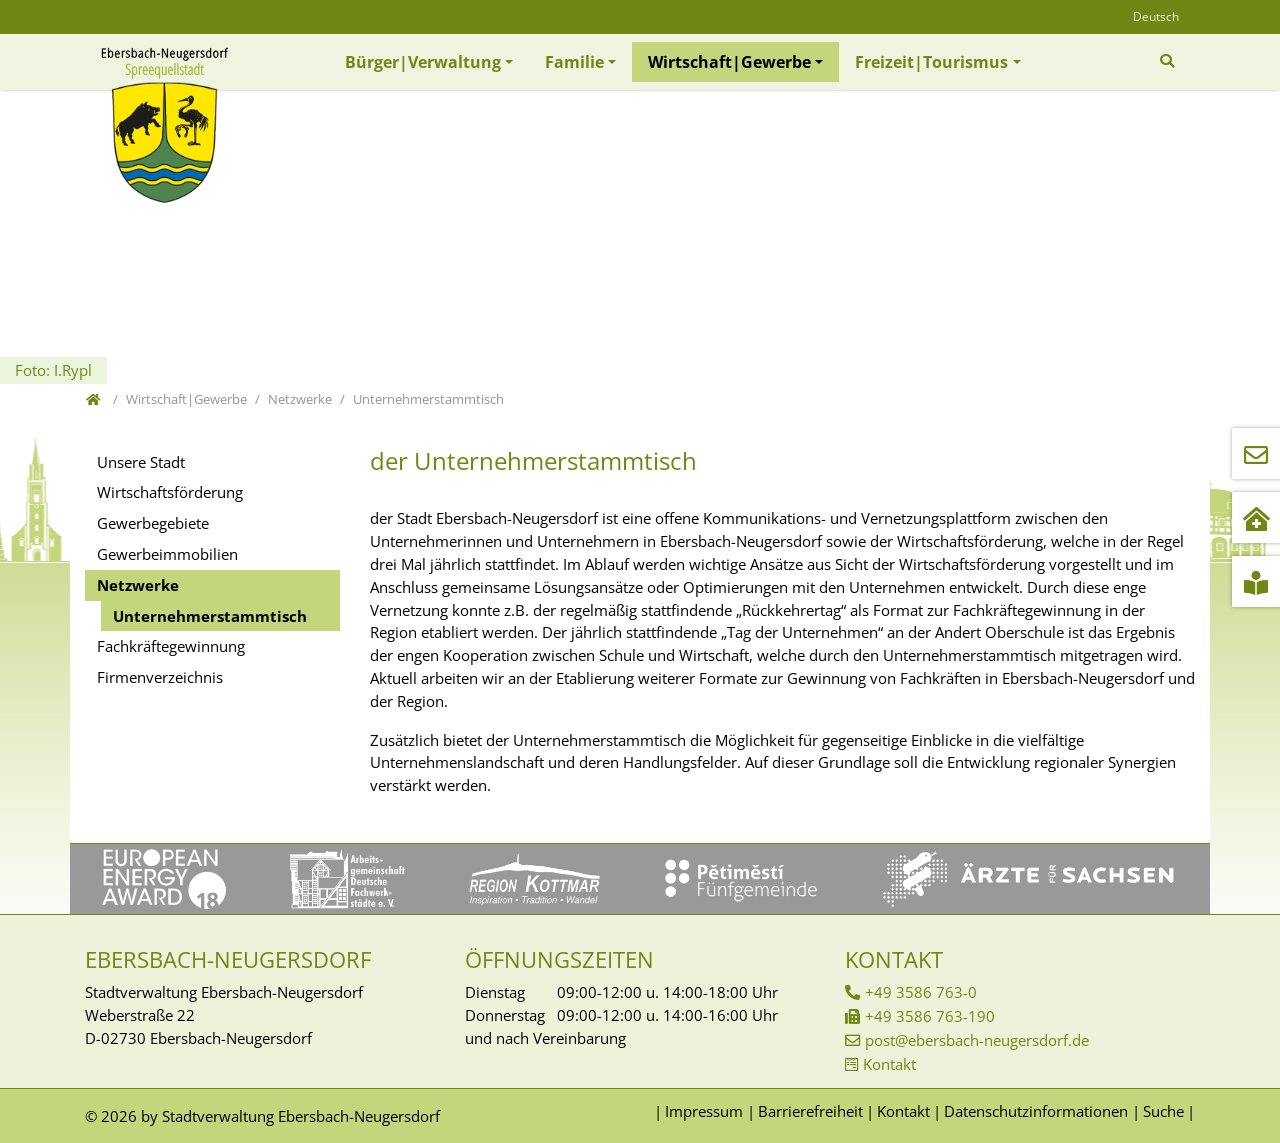  Describe the element at coordinates (1156, 16) in the screenshot. I see `Deutsch [Öffnet den Link in der Sprache Deutsch]` at that location.